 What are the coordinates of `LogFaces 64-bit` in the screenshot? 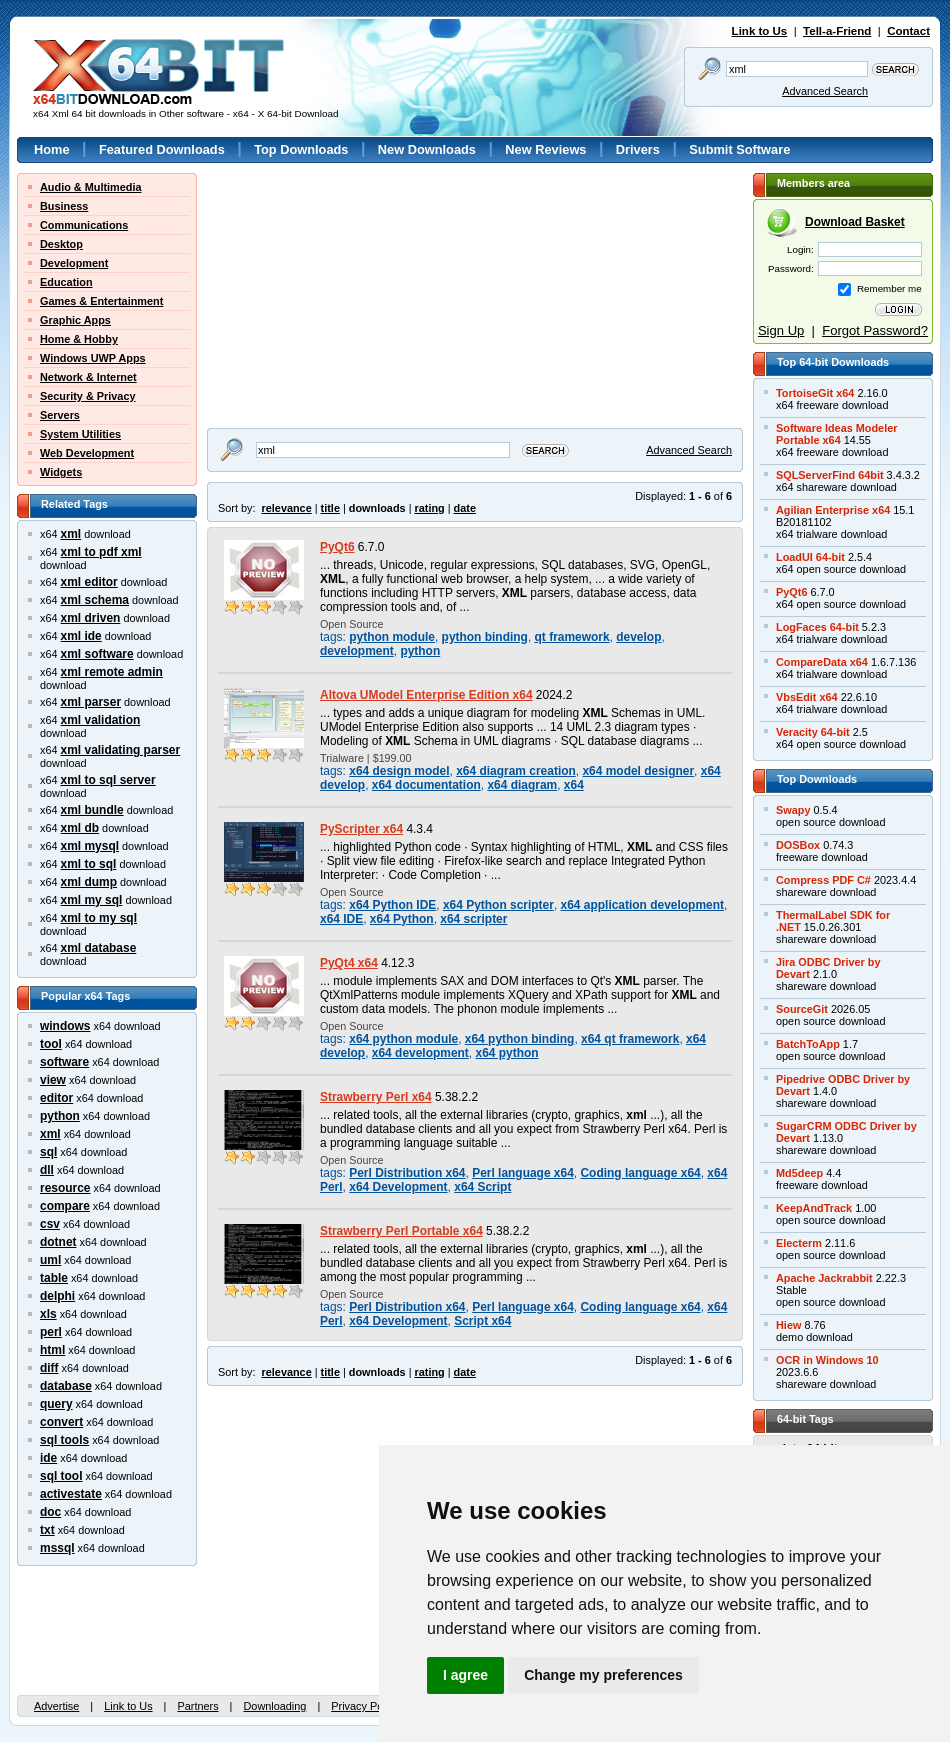 It's located at (817, 627).